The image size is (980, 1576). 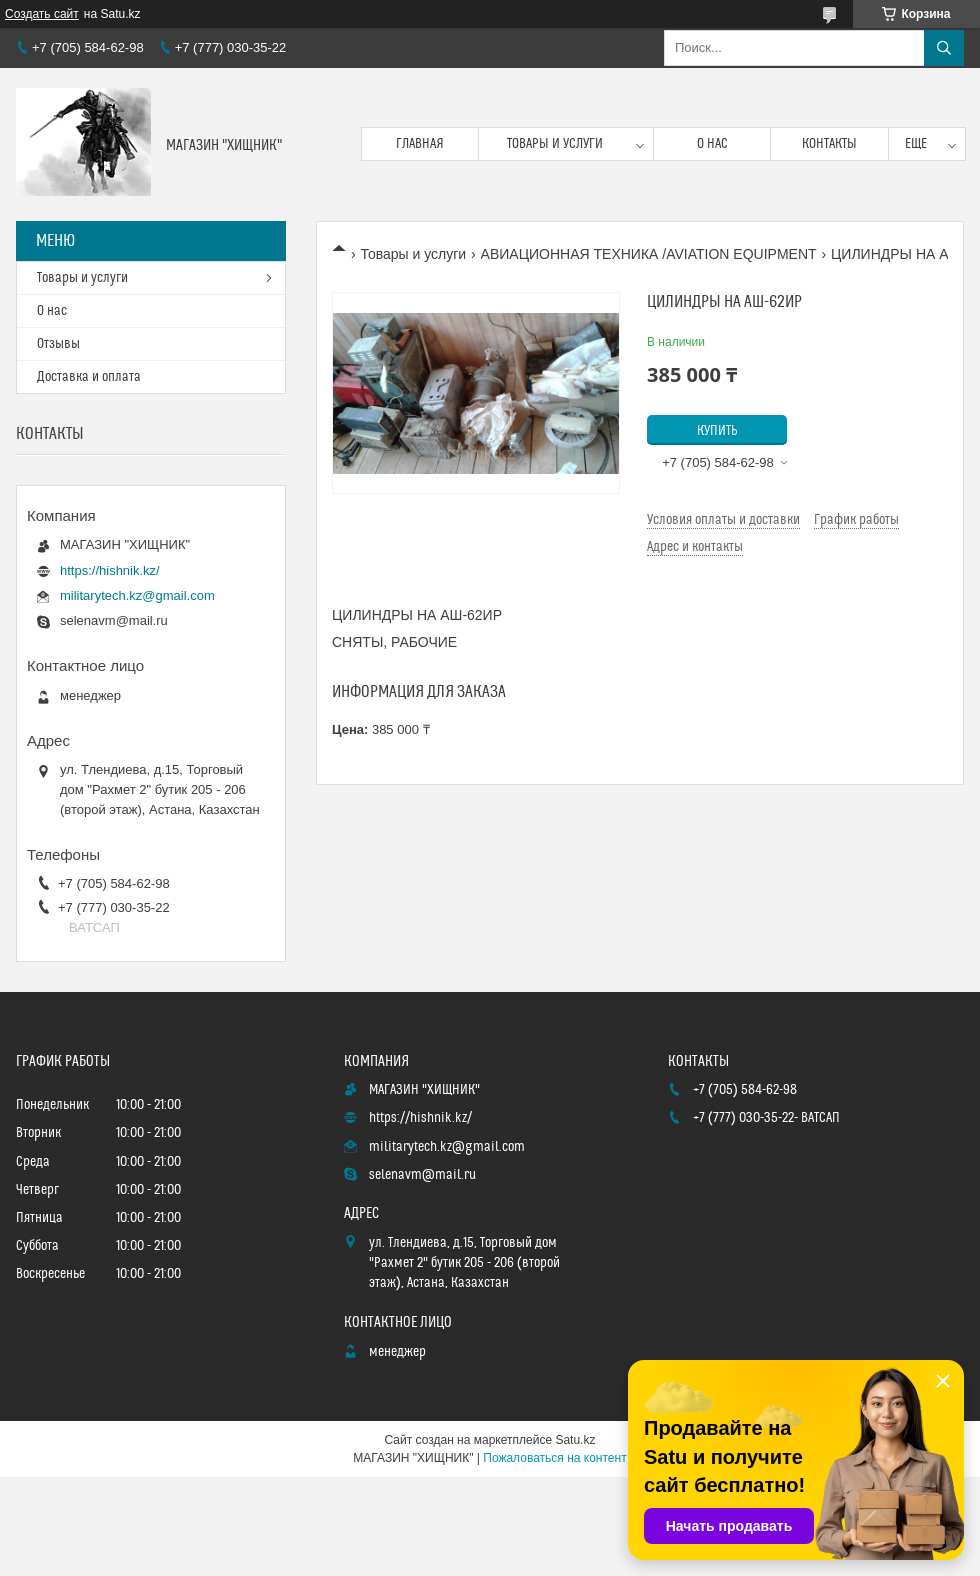 What do you see at coordinates (58, 344) in the screenshot?
I see `Отзывы` at bounding box center [58, 344].